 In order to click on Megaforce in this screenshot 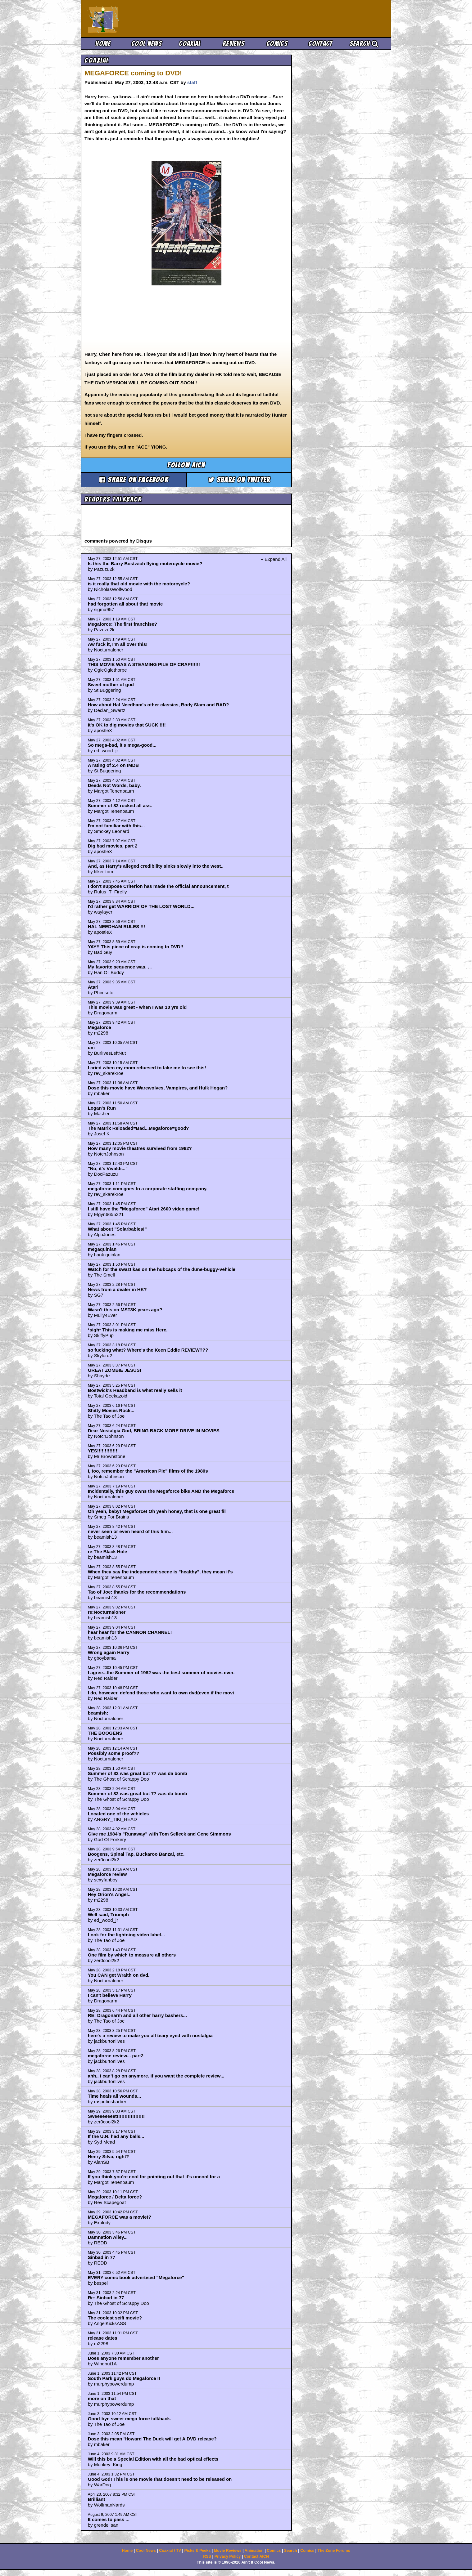, I will do `click(99, 1027)`.